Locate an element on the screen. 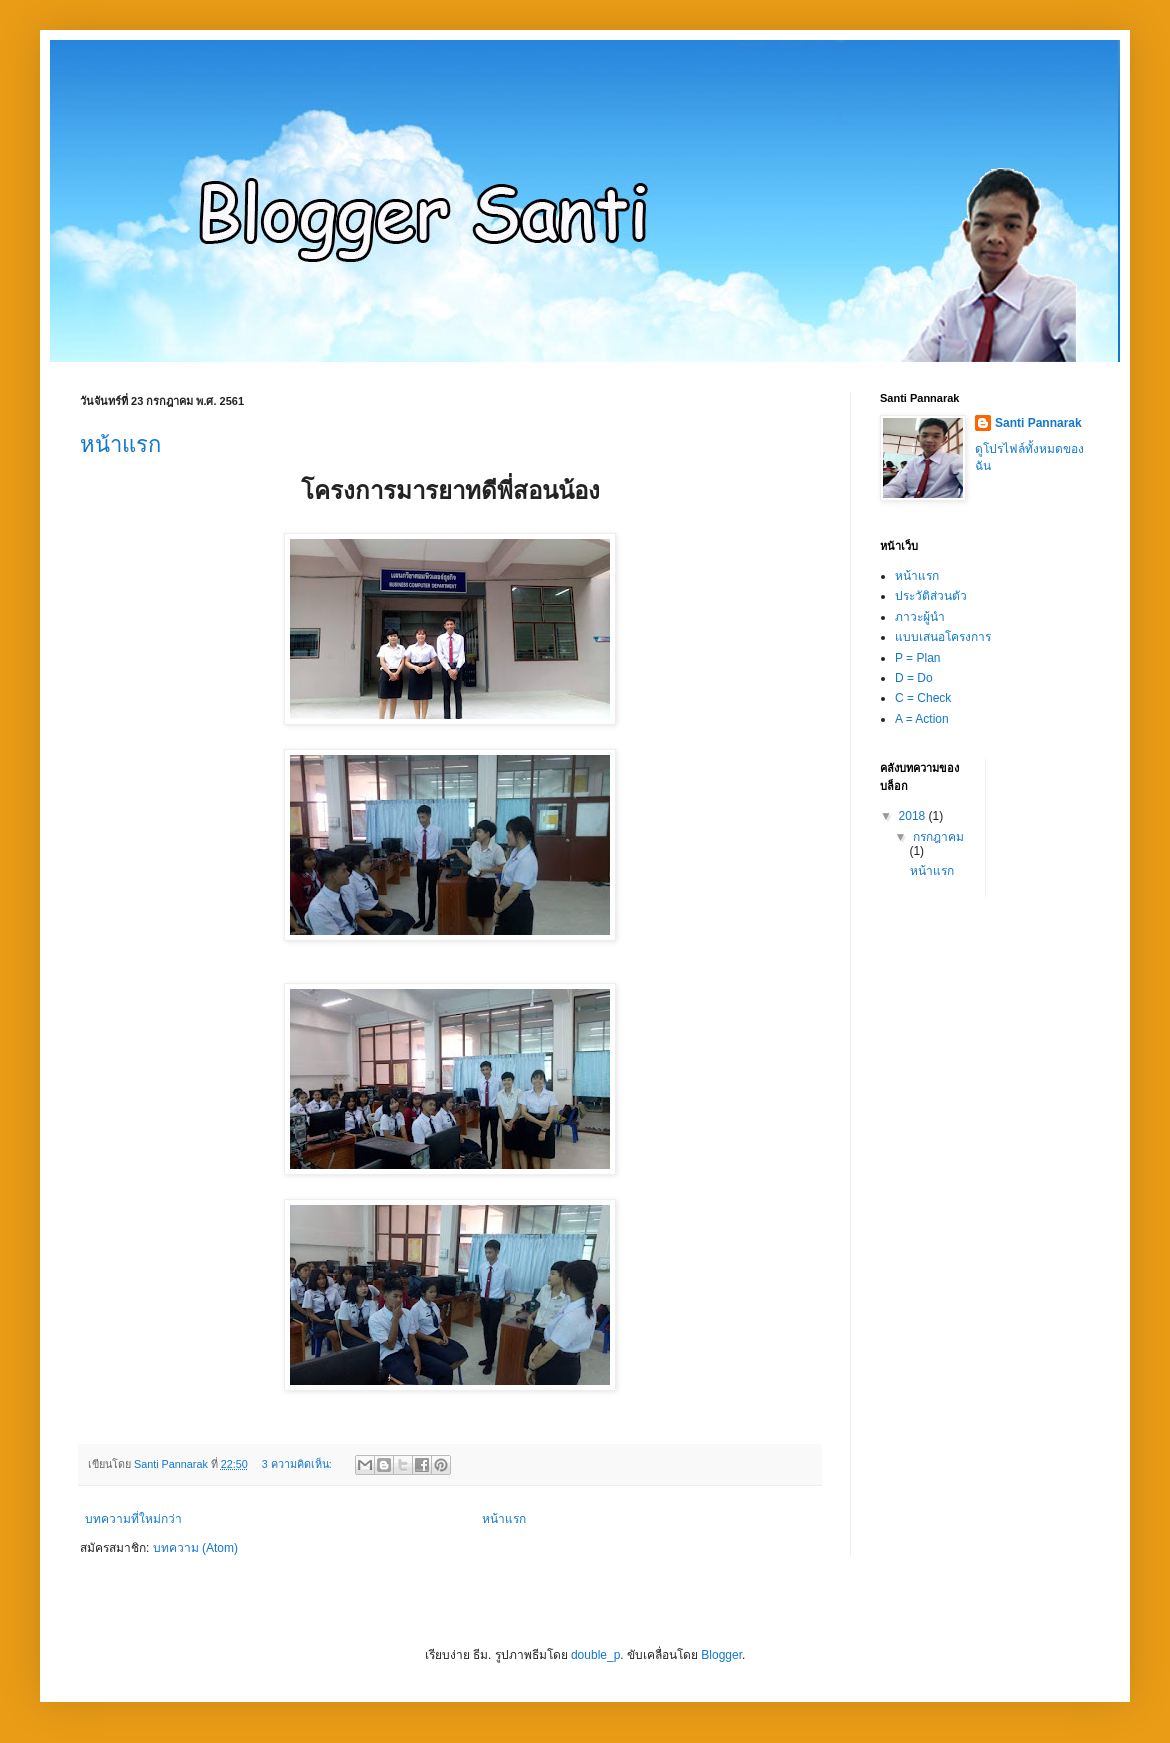 The height and width of the screenshot is (1743, 1170). ภาวะผู้นำ is located at coordinates (920, 617).